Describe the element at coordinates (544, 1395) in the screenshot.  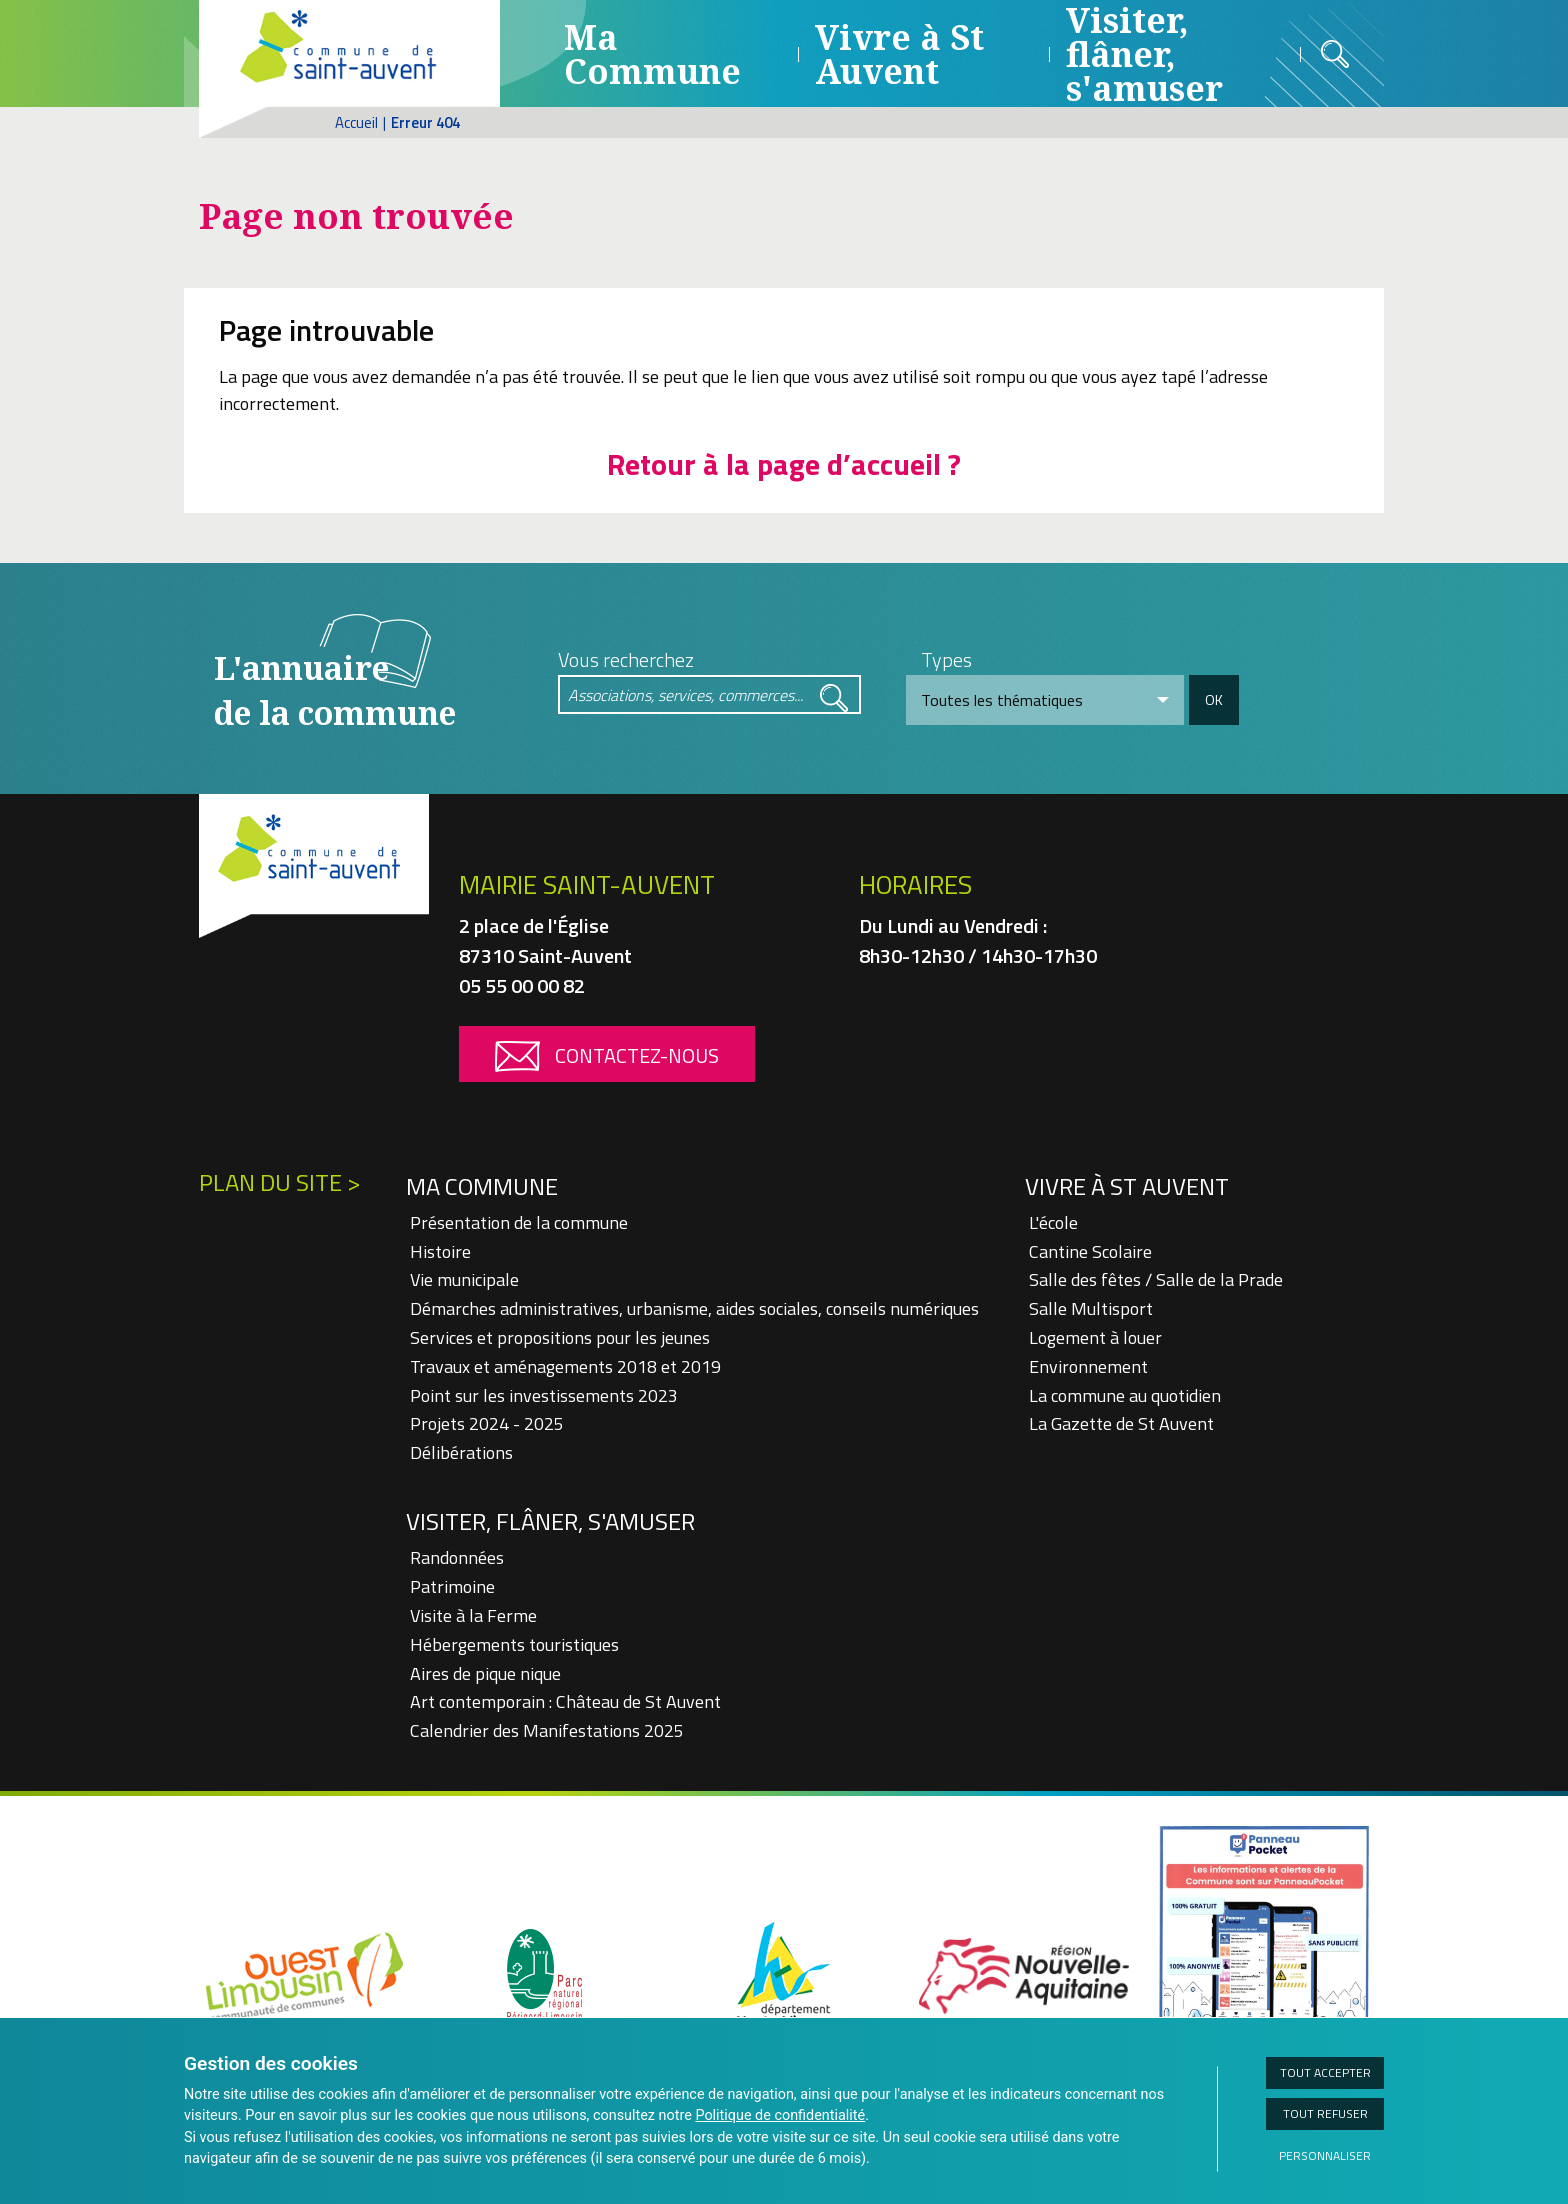
I see `Point sur les investissements 2023` at that location.